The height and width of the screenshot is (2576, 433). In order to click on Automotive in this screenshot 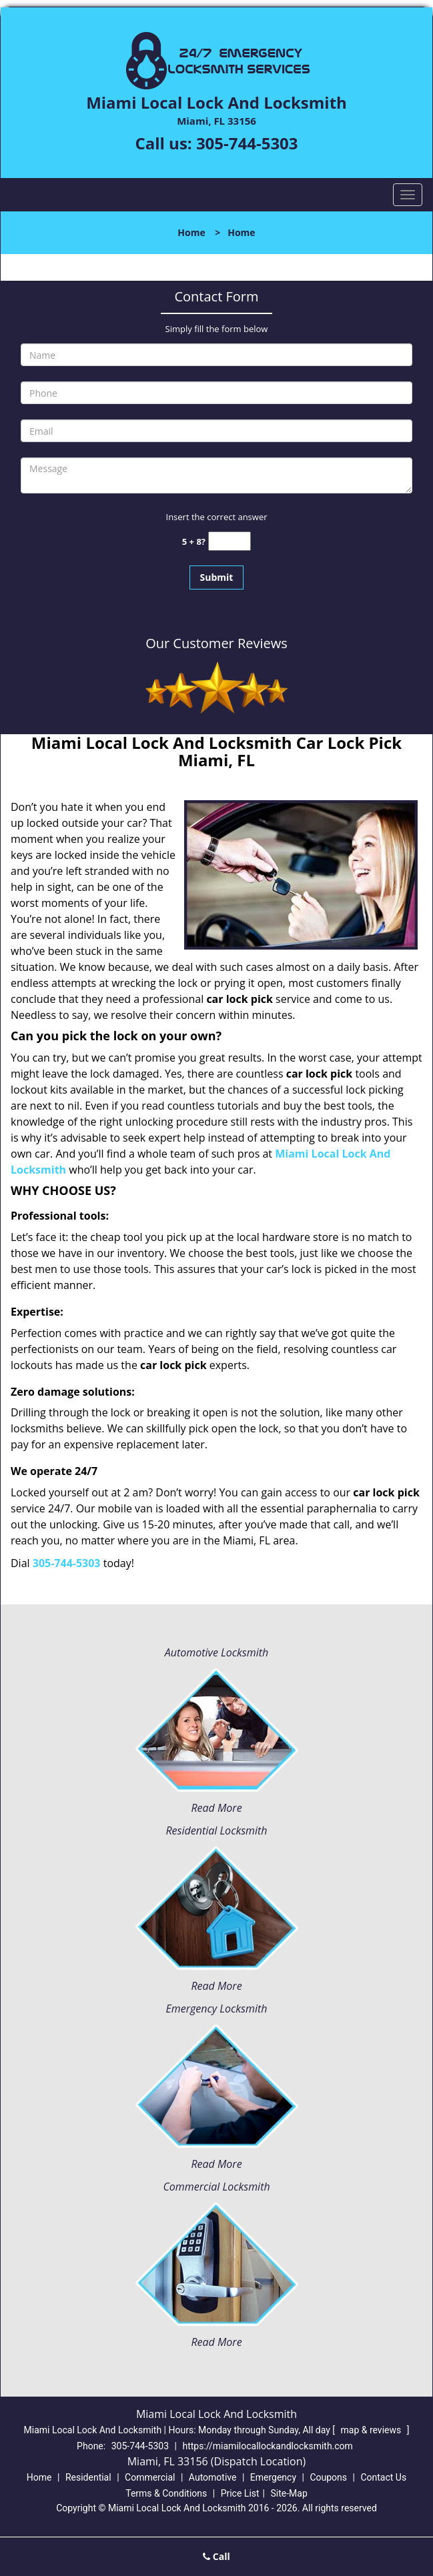, I will do `click(213, 2477)`.